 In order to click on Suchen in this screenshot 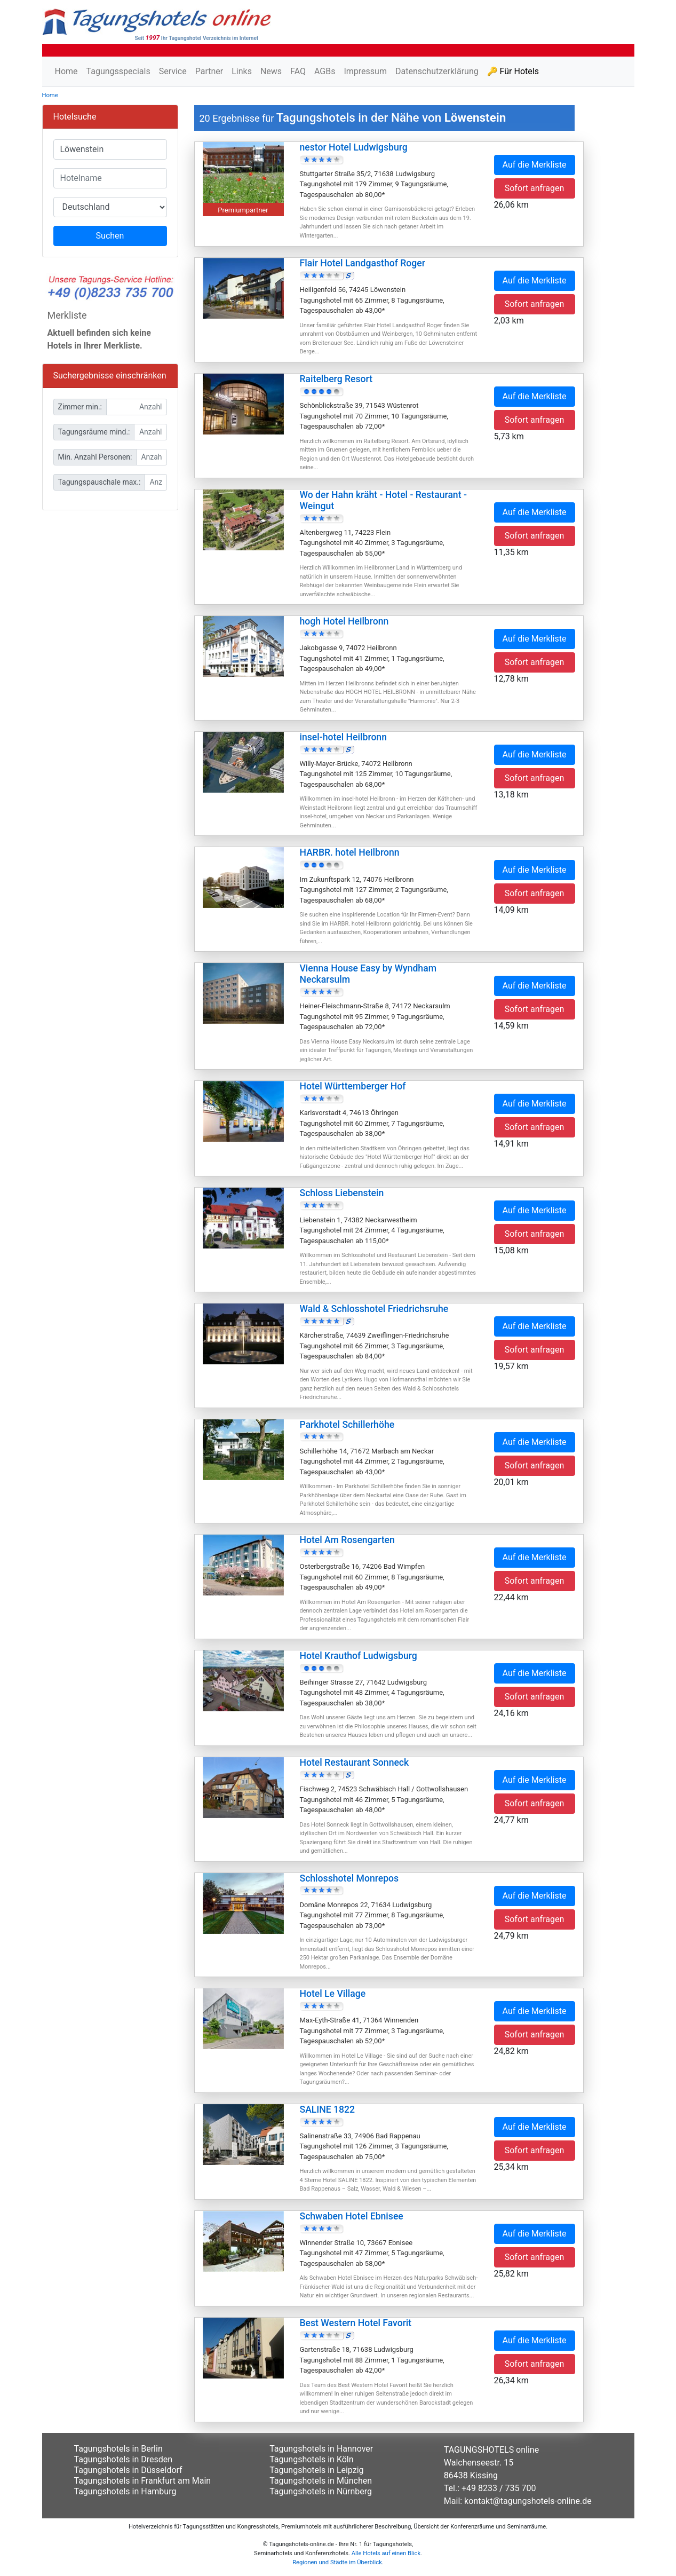, I will do `click(110, 236)`.